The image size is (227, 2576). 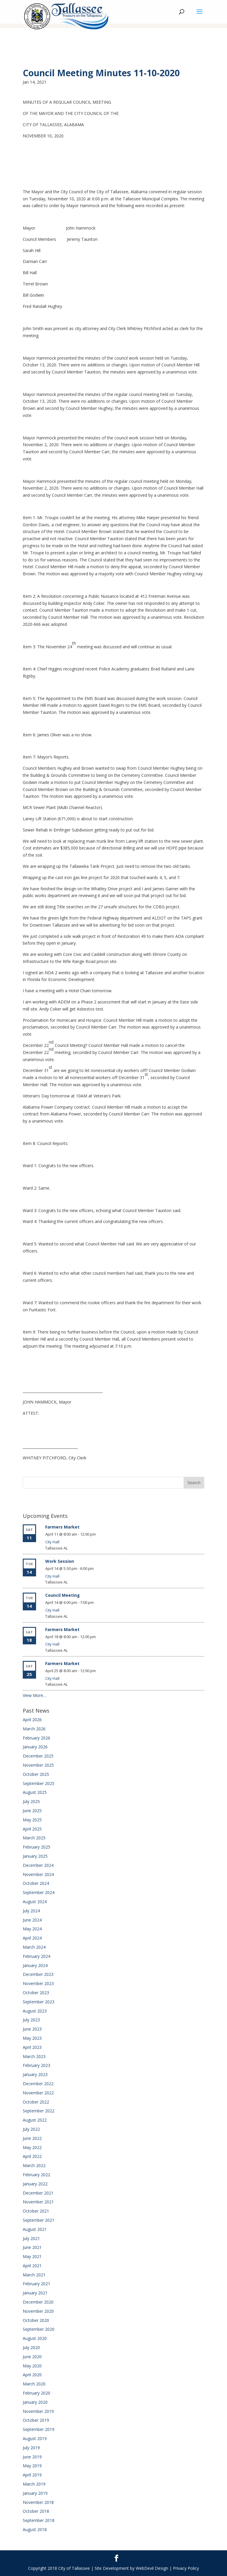 I want to click on December 2021, so click(x=38, y=2193).